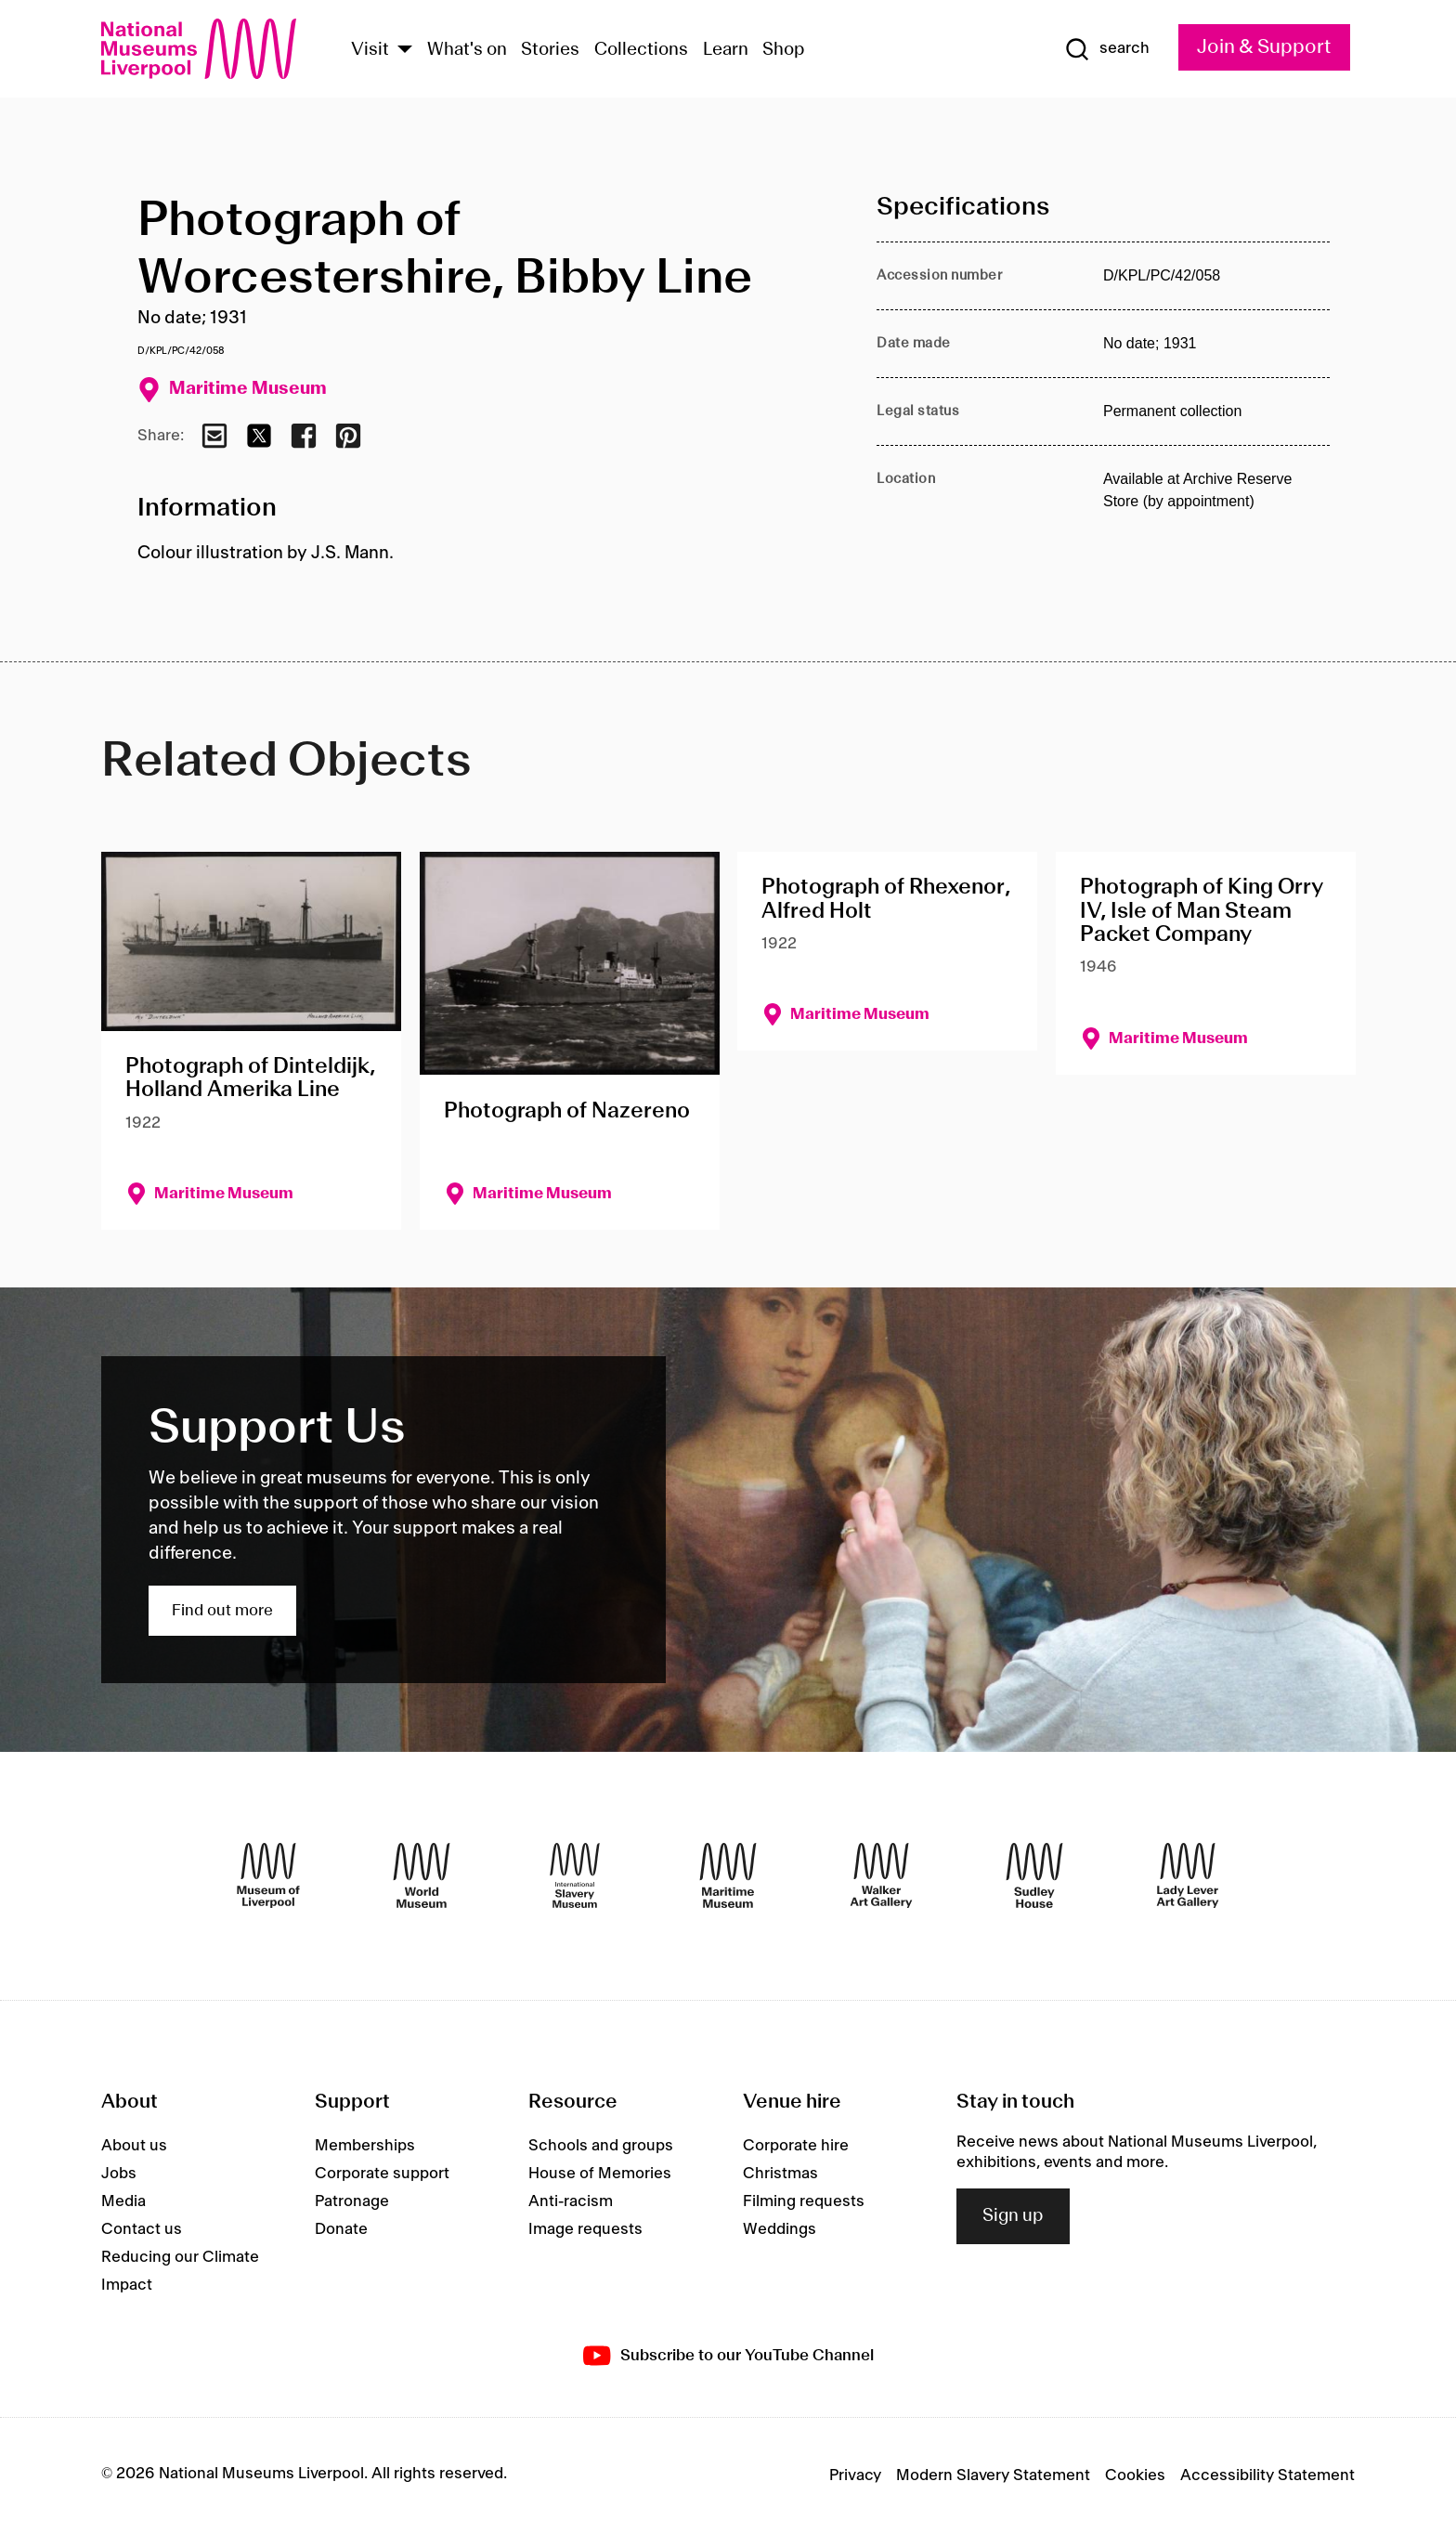 The image size is (1456, 2534). Describe the element at coordinates (404, 50) in the screenshot. I see `[Show Venues]` at that location.